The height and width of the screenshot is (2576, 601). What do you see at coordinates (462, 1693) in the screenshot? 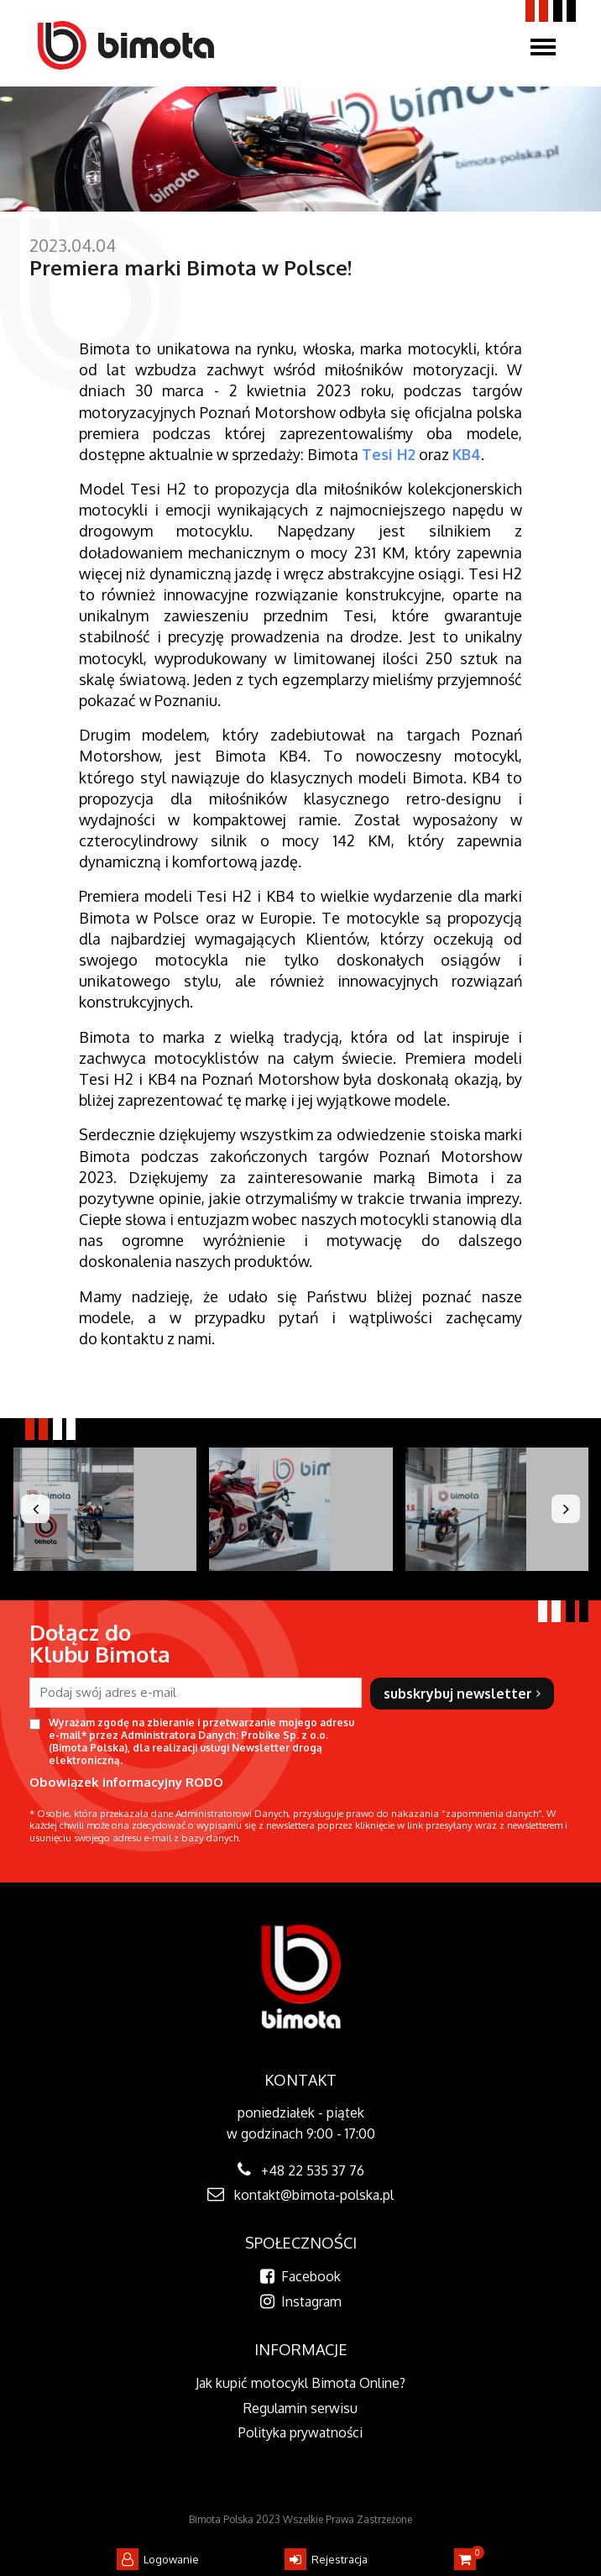
I see `subskrybuj newsletter` at bounding box center [462, 1693].